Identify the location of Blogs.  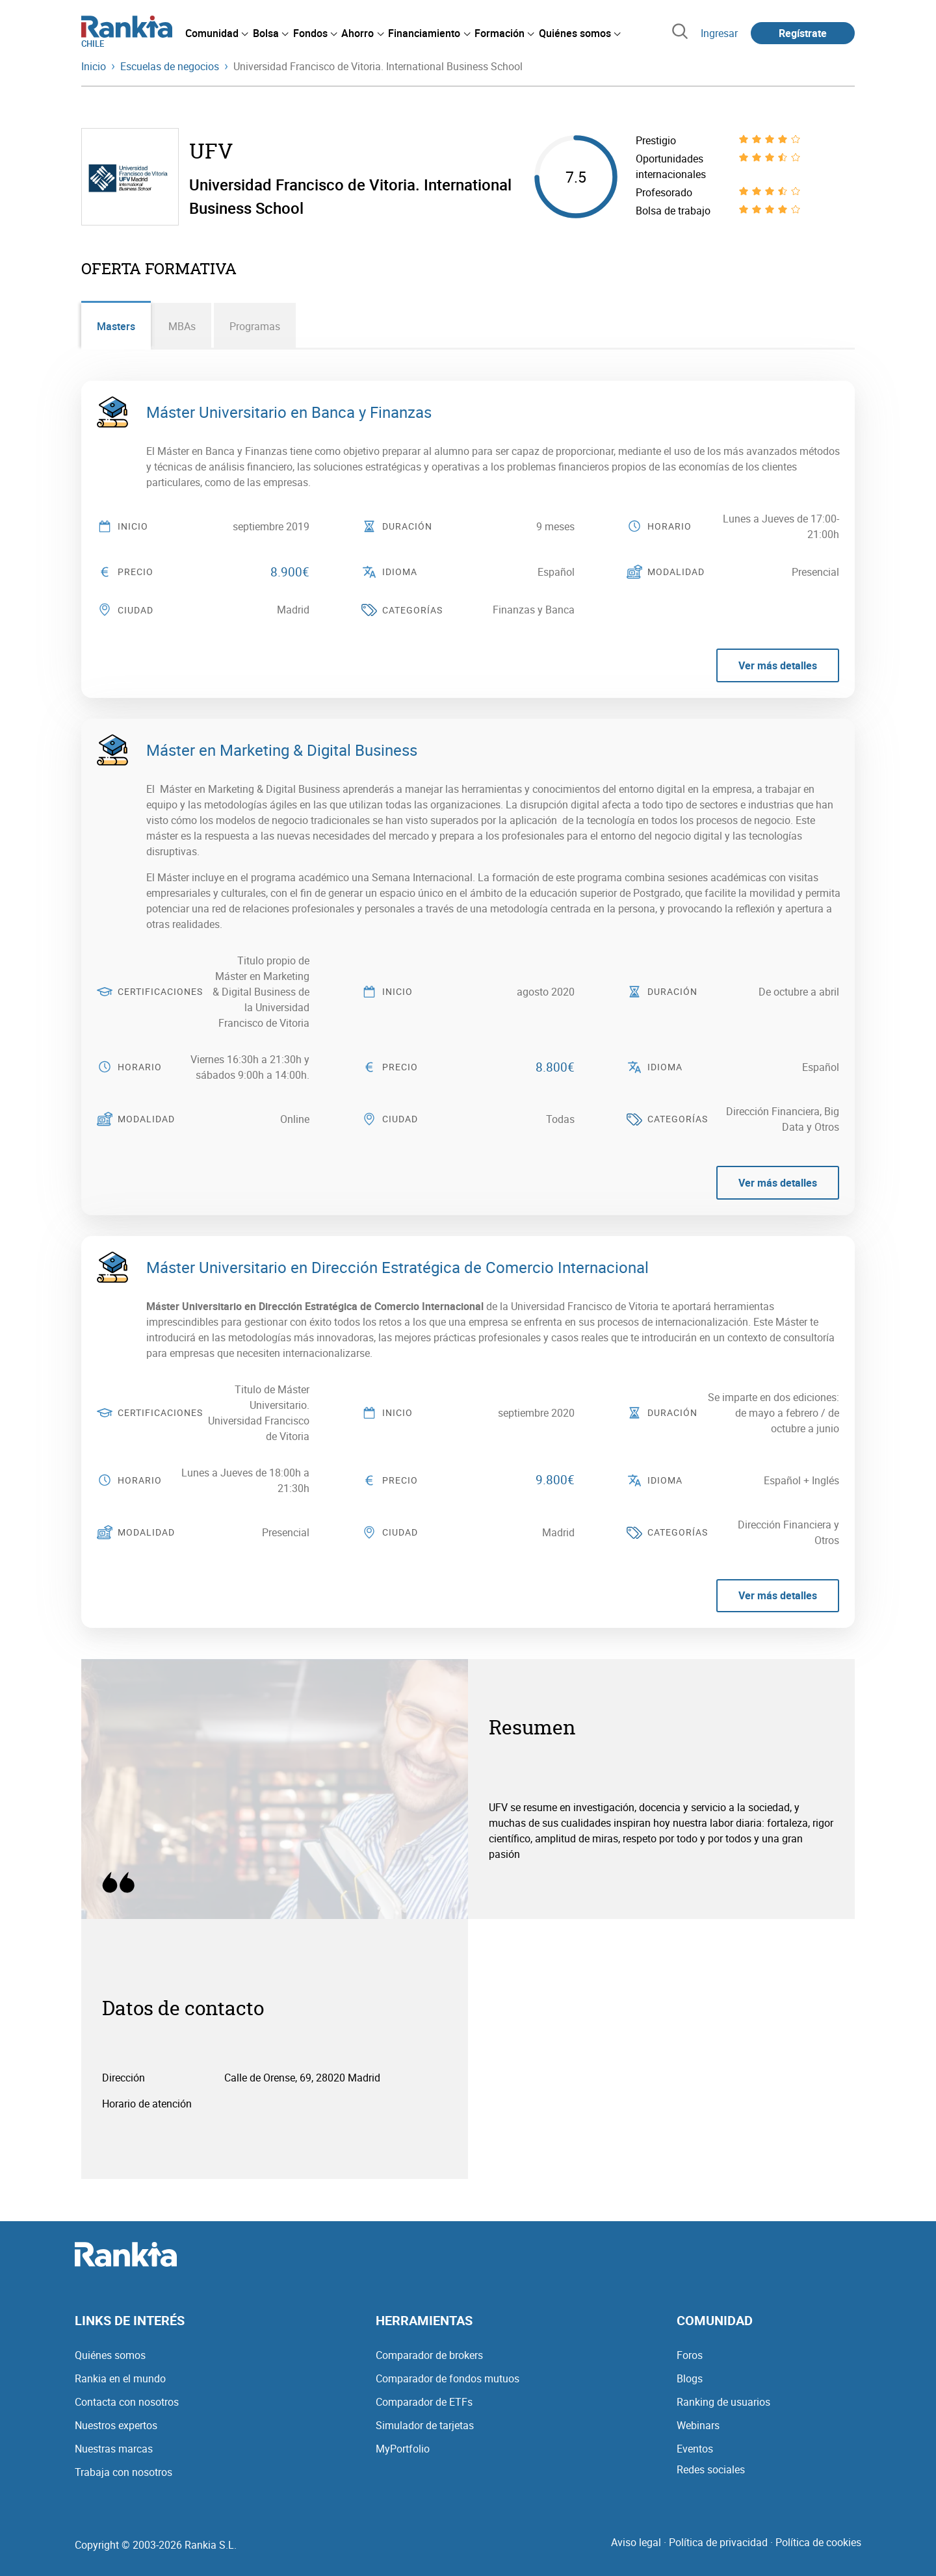
(690, 2378).